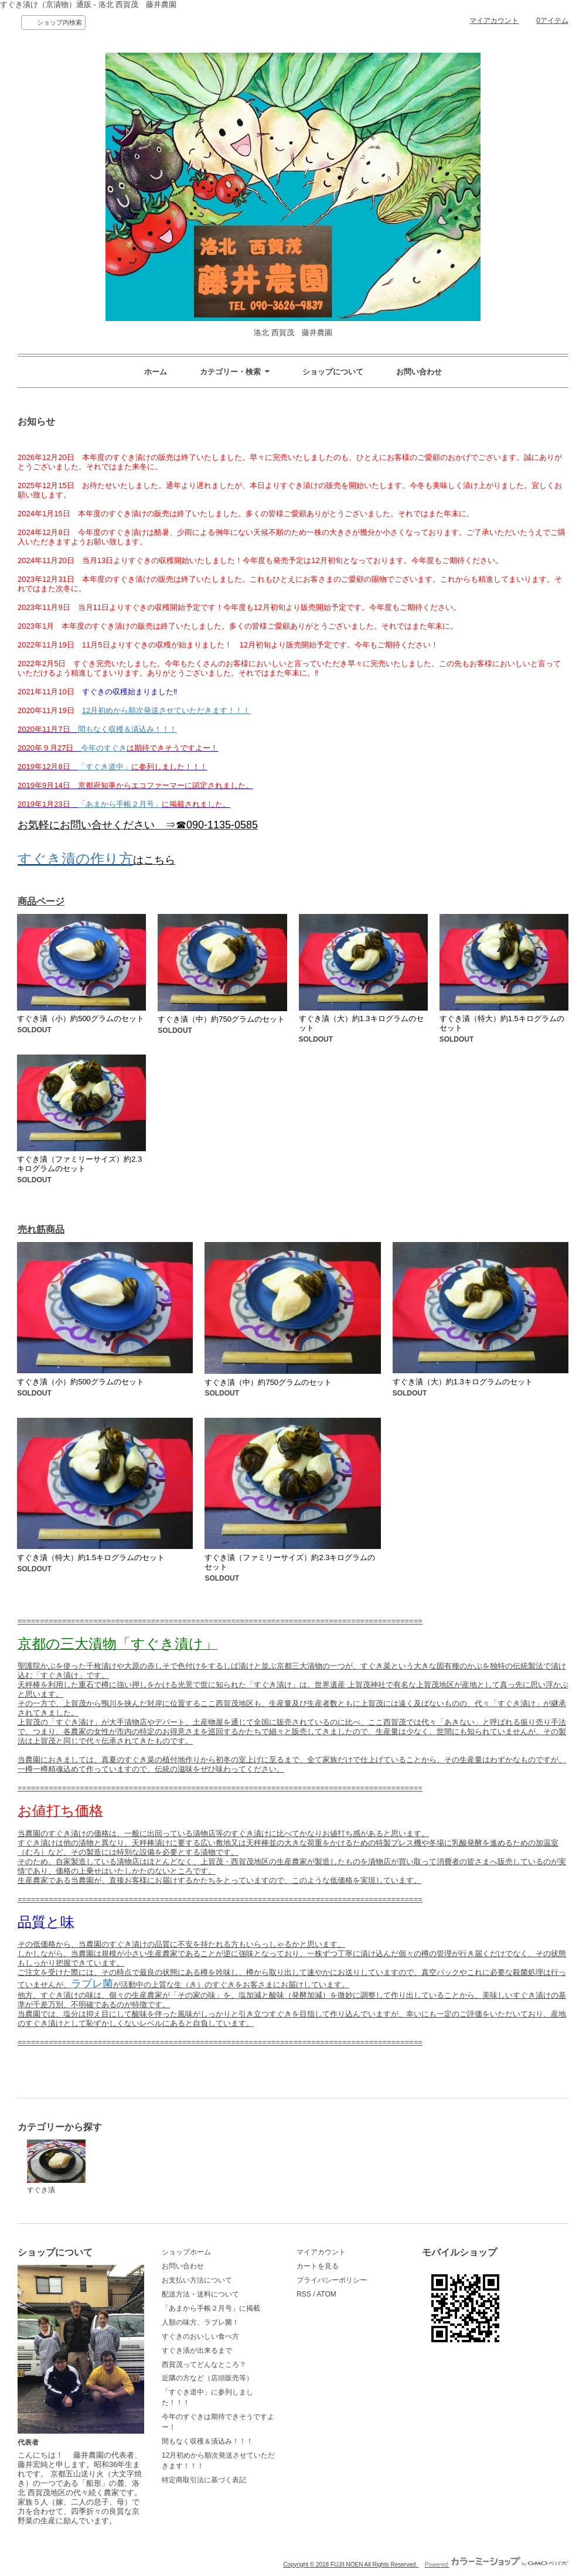  What do you see at coordinates (463, 1381) in the screenshot?
I see `すぐき漬（大）約1.3キログラムのセット` at bounding box center [463, 1381].